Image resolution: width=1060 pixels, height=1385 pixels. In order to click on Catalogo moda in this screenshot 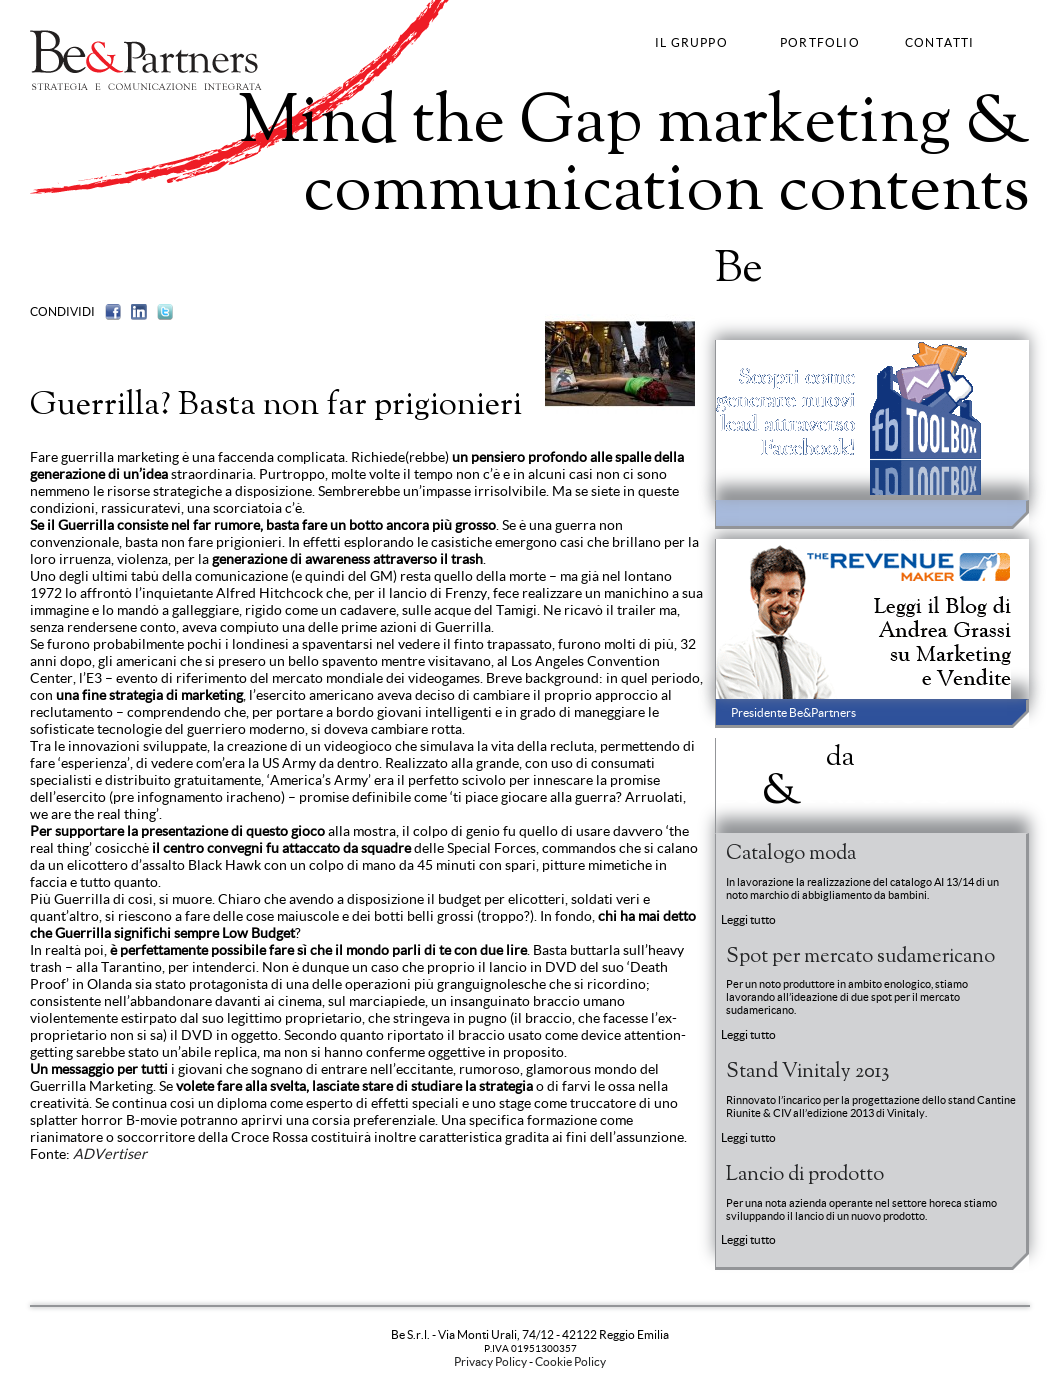, I will do `click(791, 854)`.